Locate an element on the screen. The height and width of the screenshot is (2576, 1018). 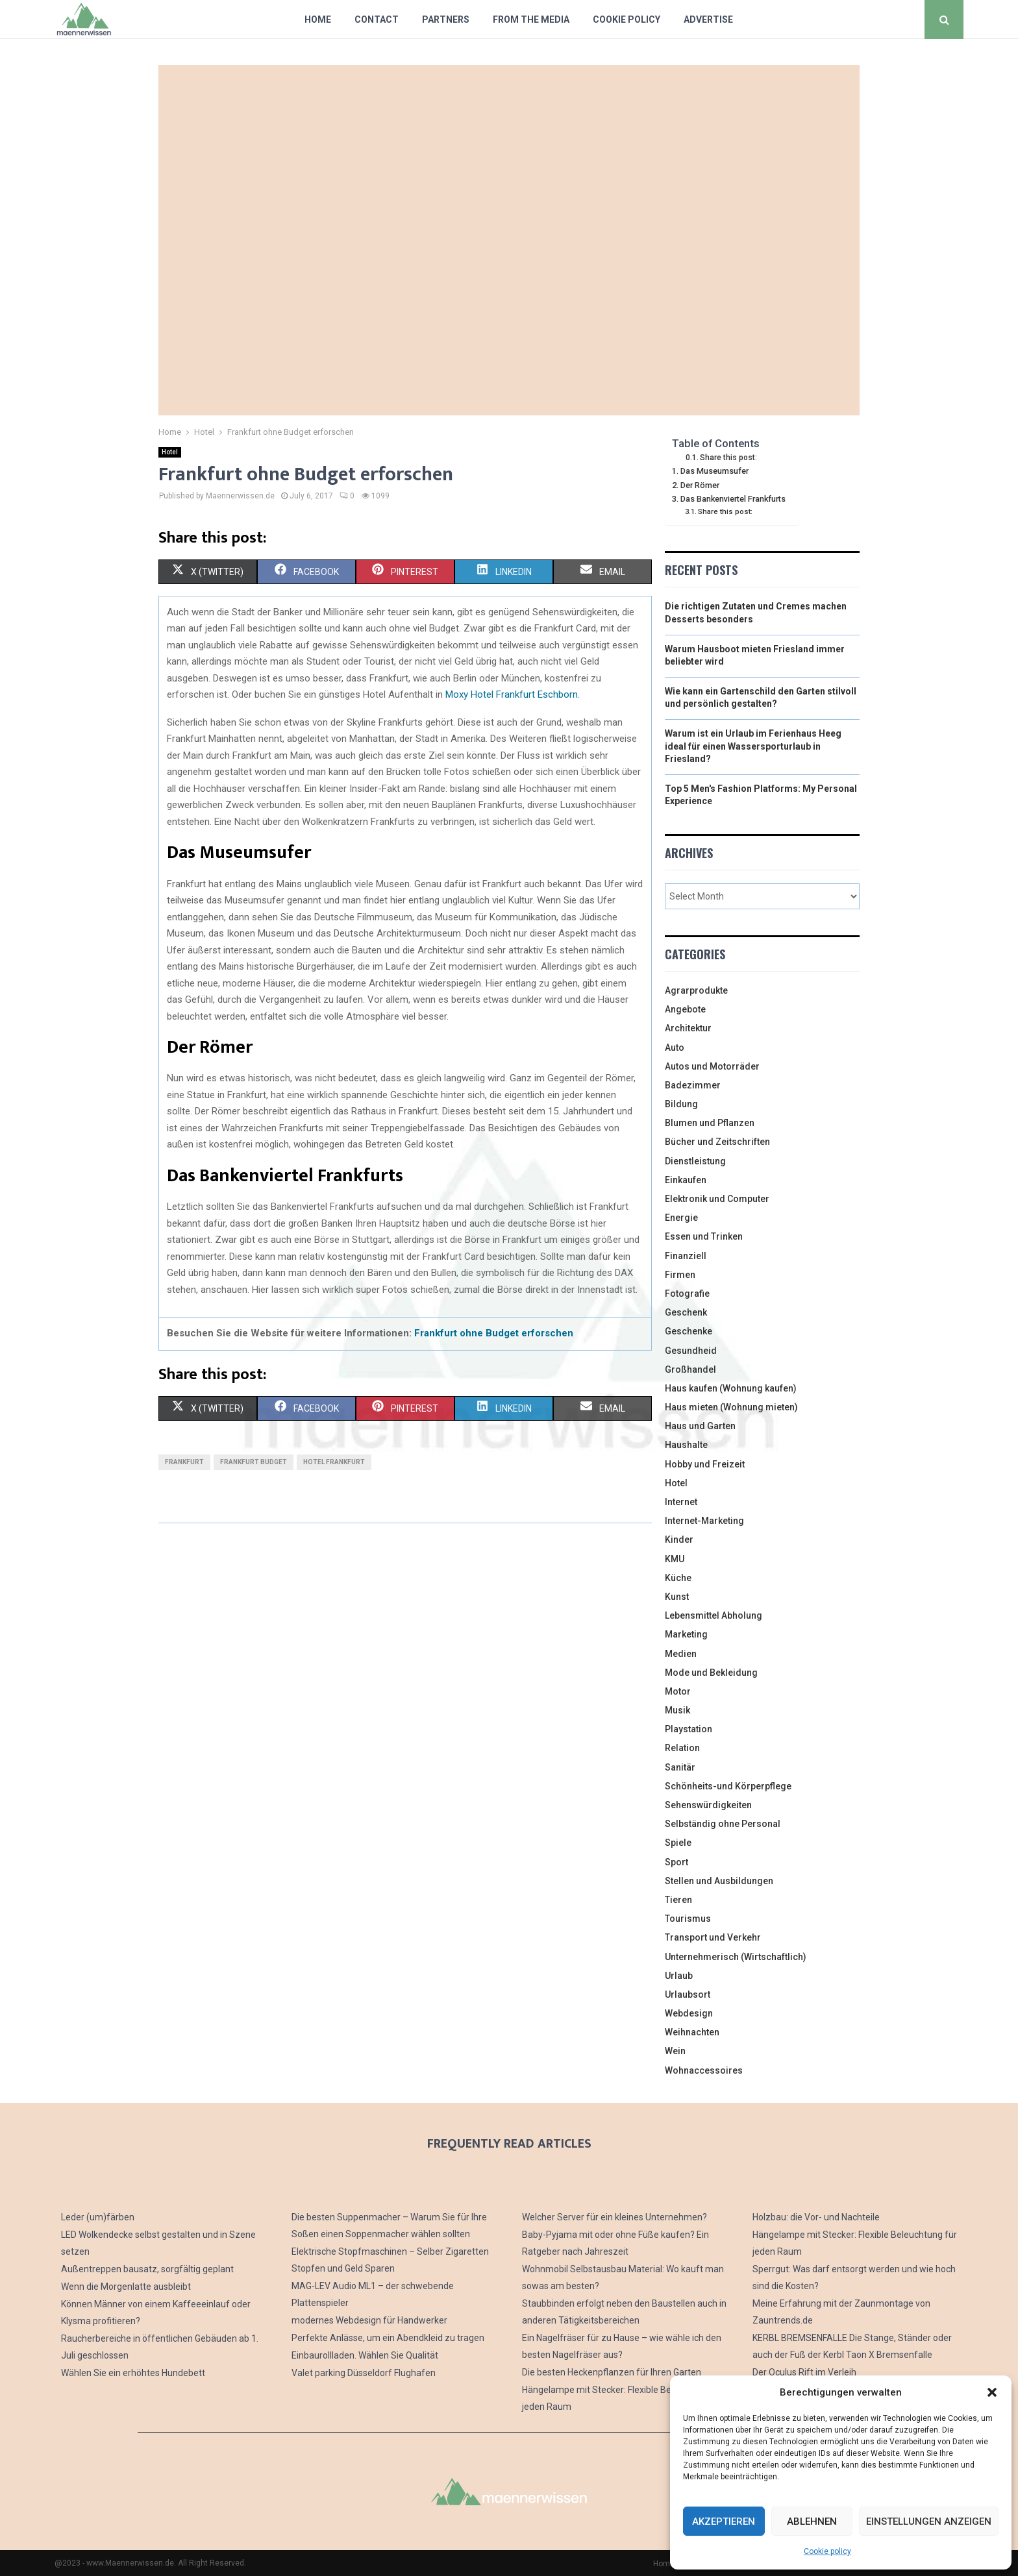
Lebensmittel Abholung is located at coordinates (713, 1615).